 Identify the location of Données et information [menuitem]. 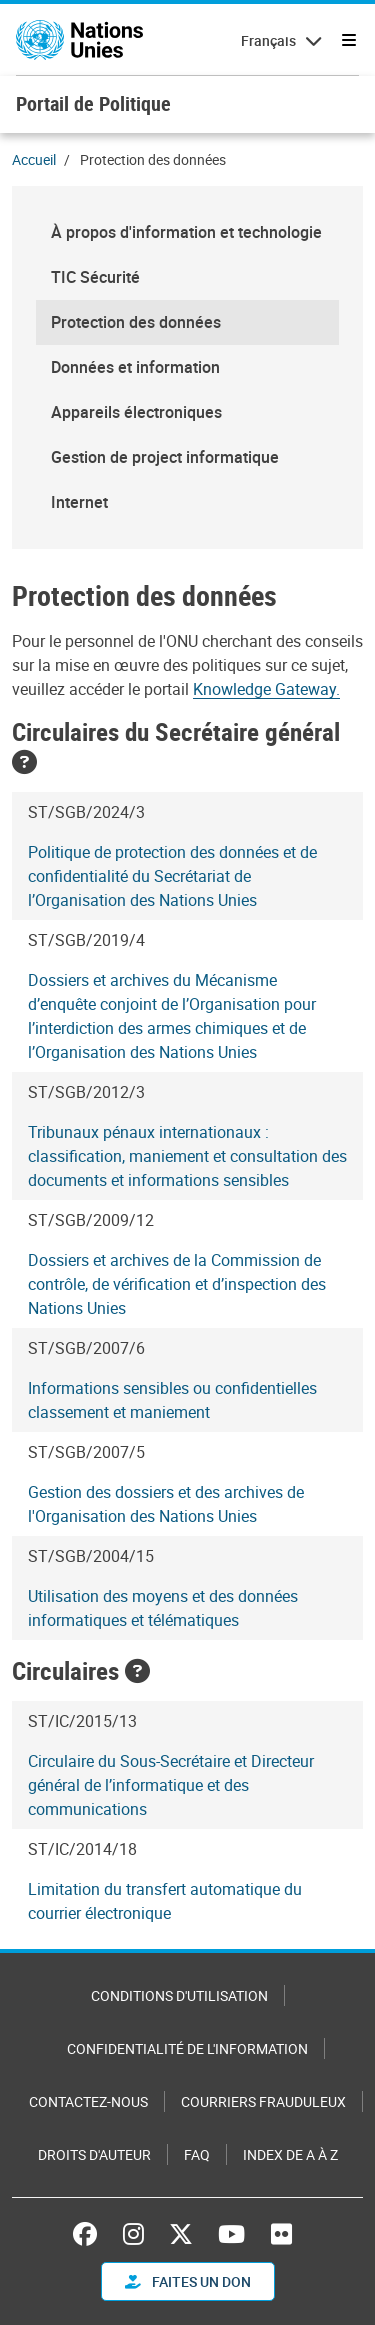
(135, 367).